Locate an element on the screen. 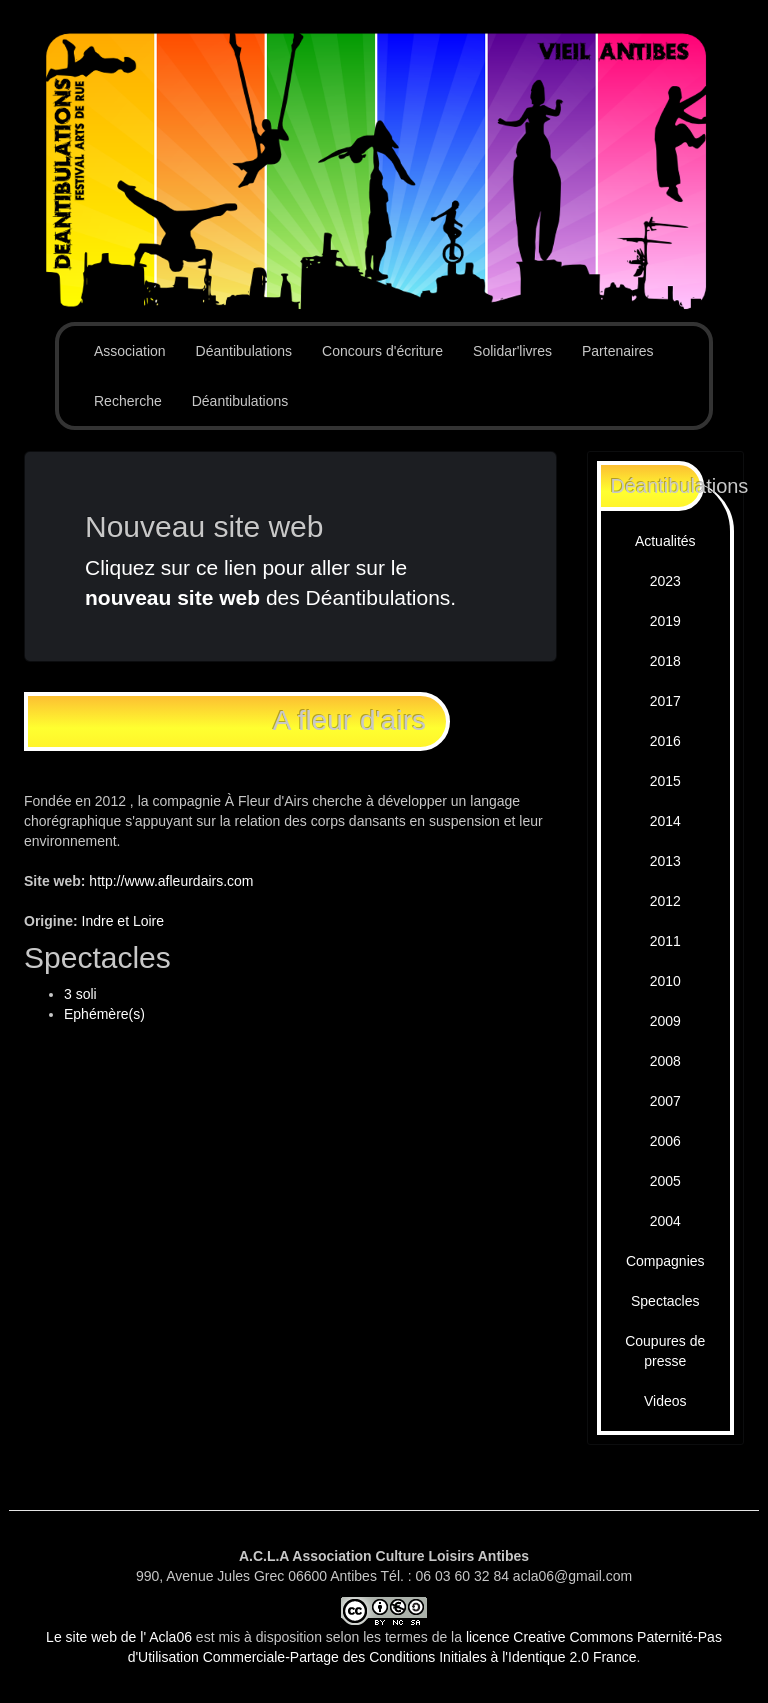  Partenaires is located at coordinates (618, 351).